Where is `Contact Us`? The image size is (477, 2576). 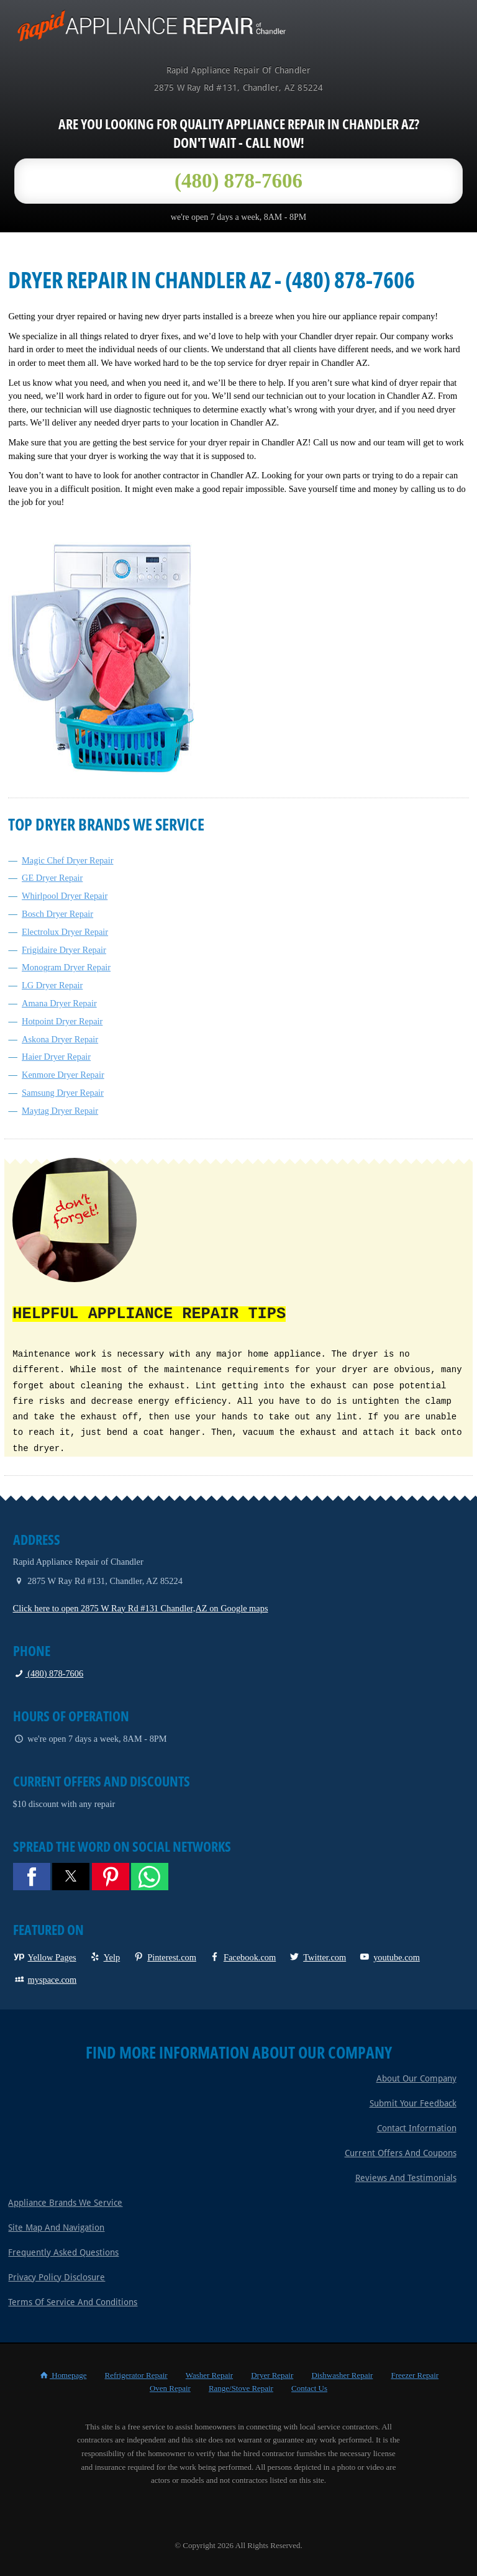
Contact Us is located at coordinates (309, 2387).